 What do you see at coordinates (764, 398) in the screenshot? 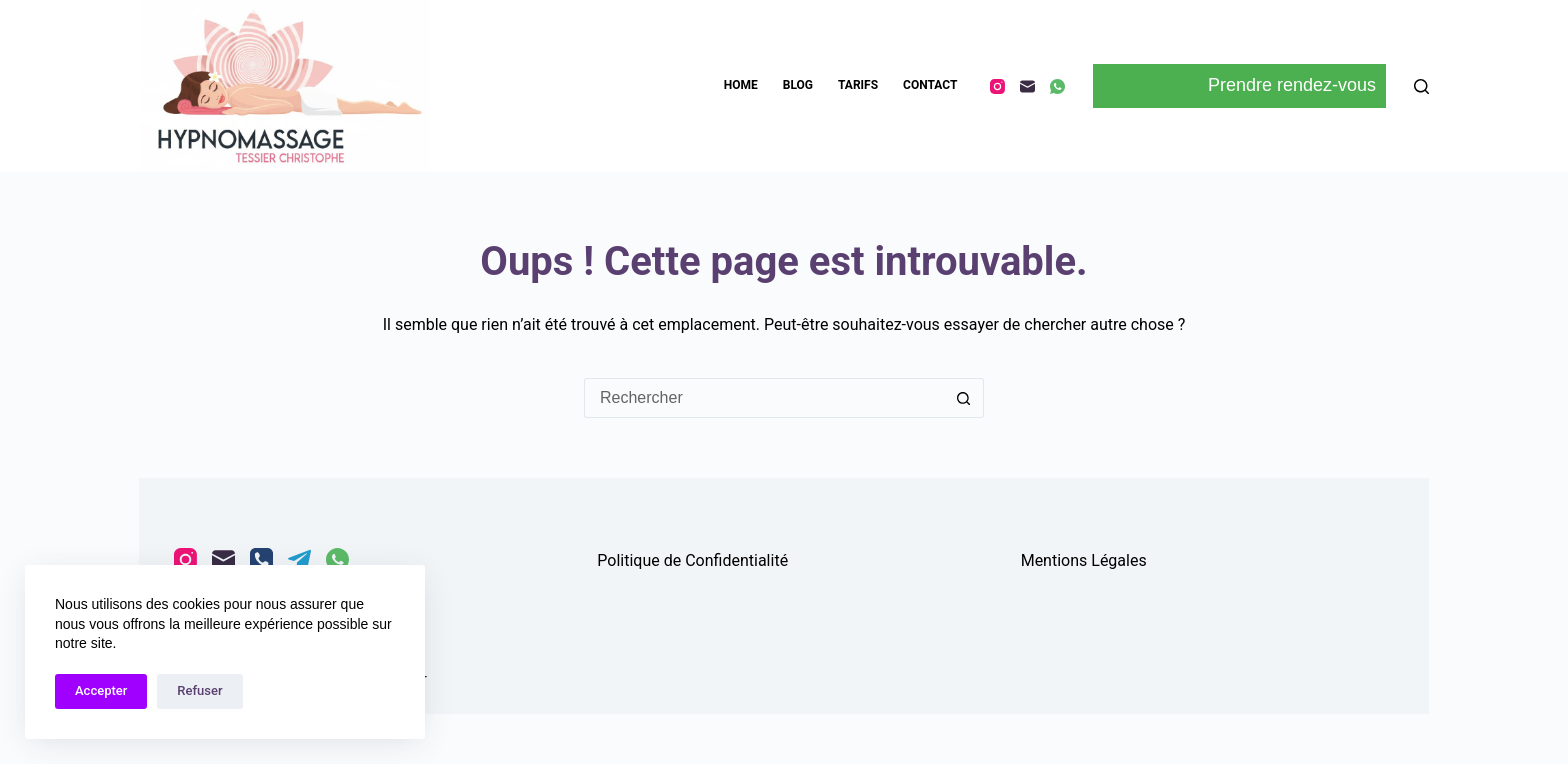
I see `[Rechercher…]` at bounding box center [764, 398].